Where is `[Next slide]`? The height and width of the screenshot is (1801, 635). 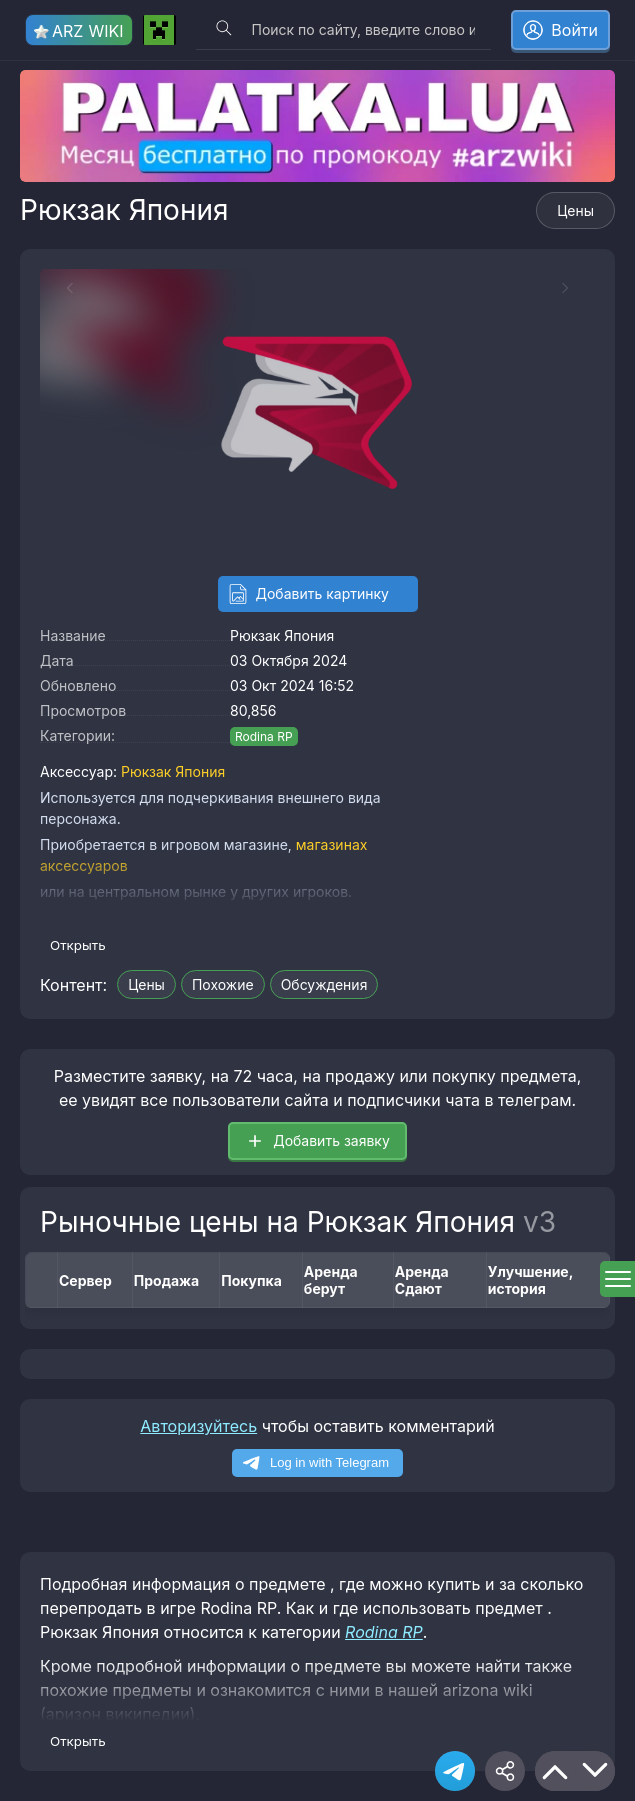
[Next slide] is located at coordinates (575, 288).